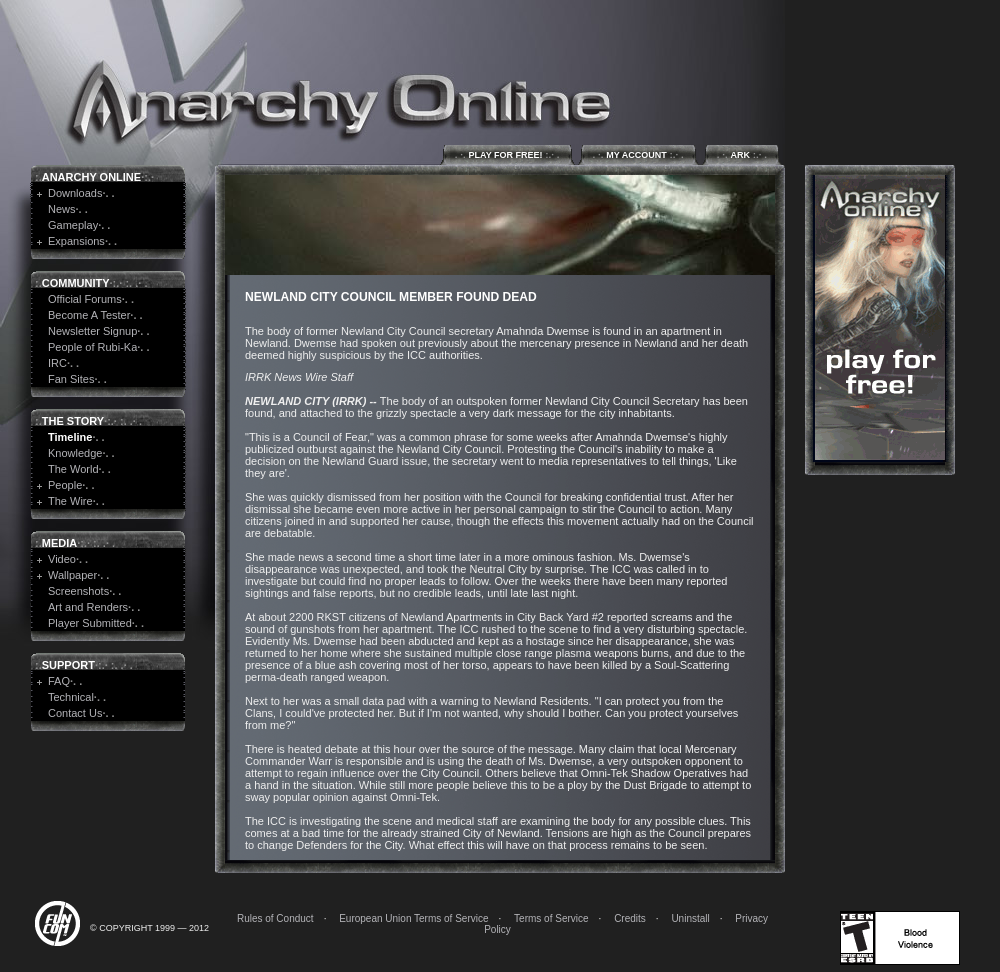 Image resolution: width=1000 pixels, height=972 pixels. Describe the element at coordinates (71, 379) in the screenshot. I see `Fan Sites` at that location.